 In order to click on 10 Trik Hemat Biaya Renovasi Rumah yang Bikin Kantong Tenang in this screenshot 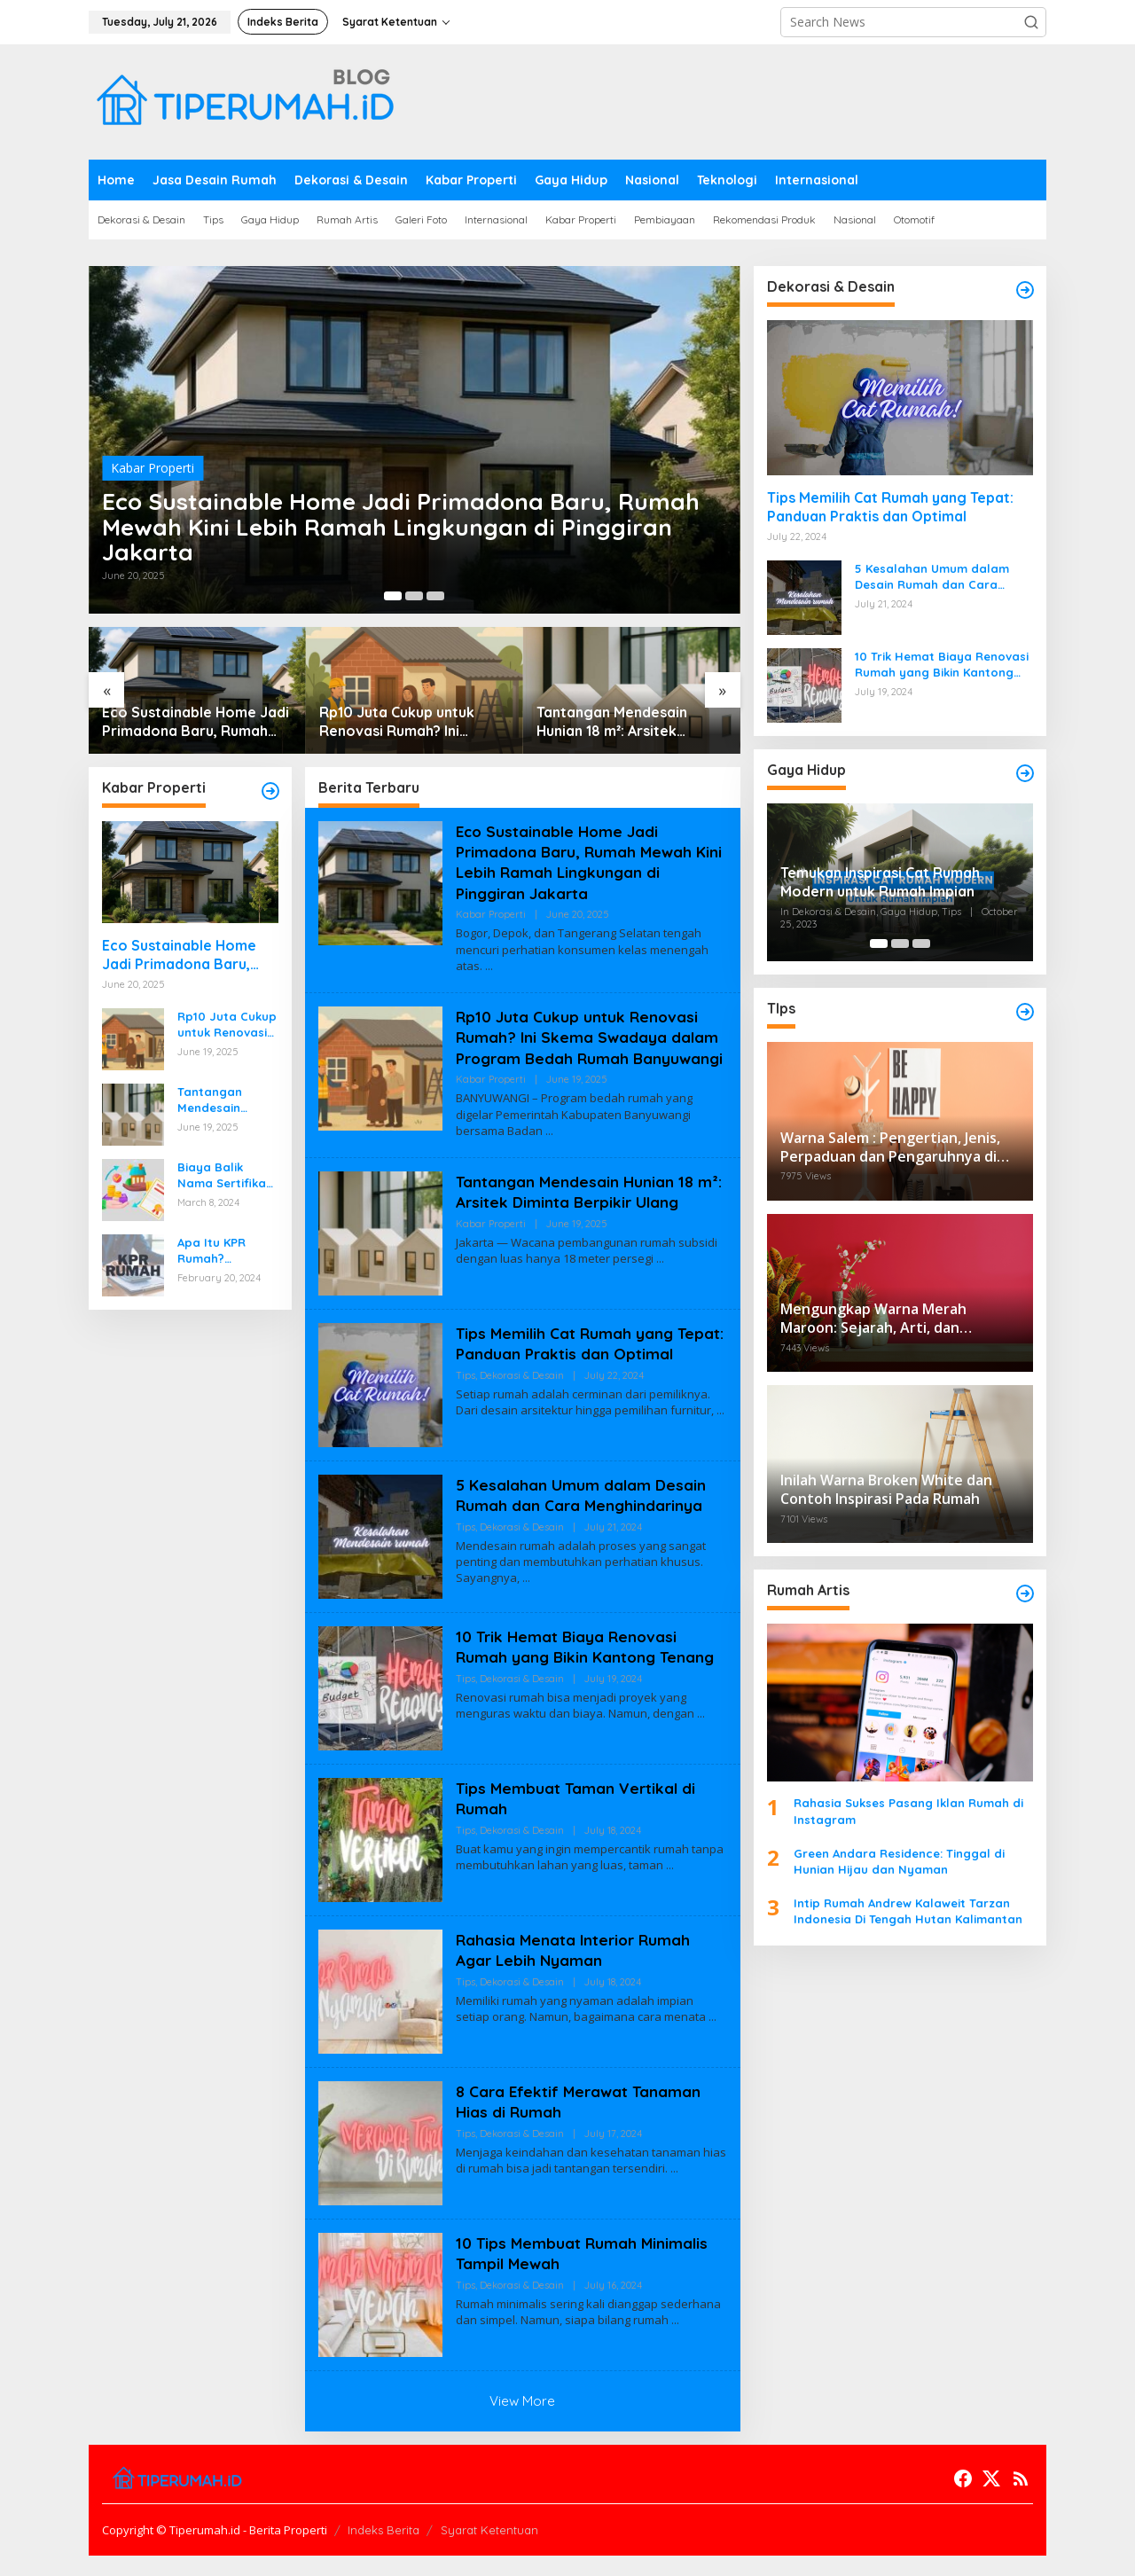, I will do `click(589, 1667)`.